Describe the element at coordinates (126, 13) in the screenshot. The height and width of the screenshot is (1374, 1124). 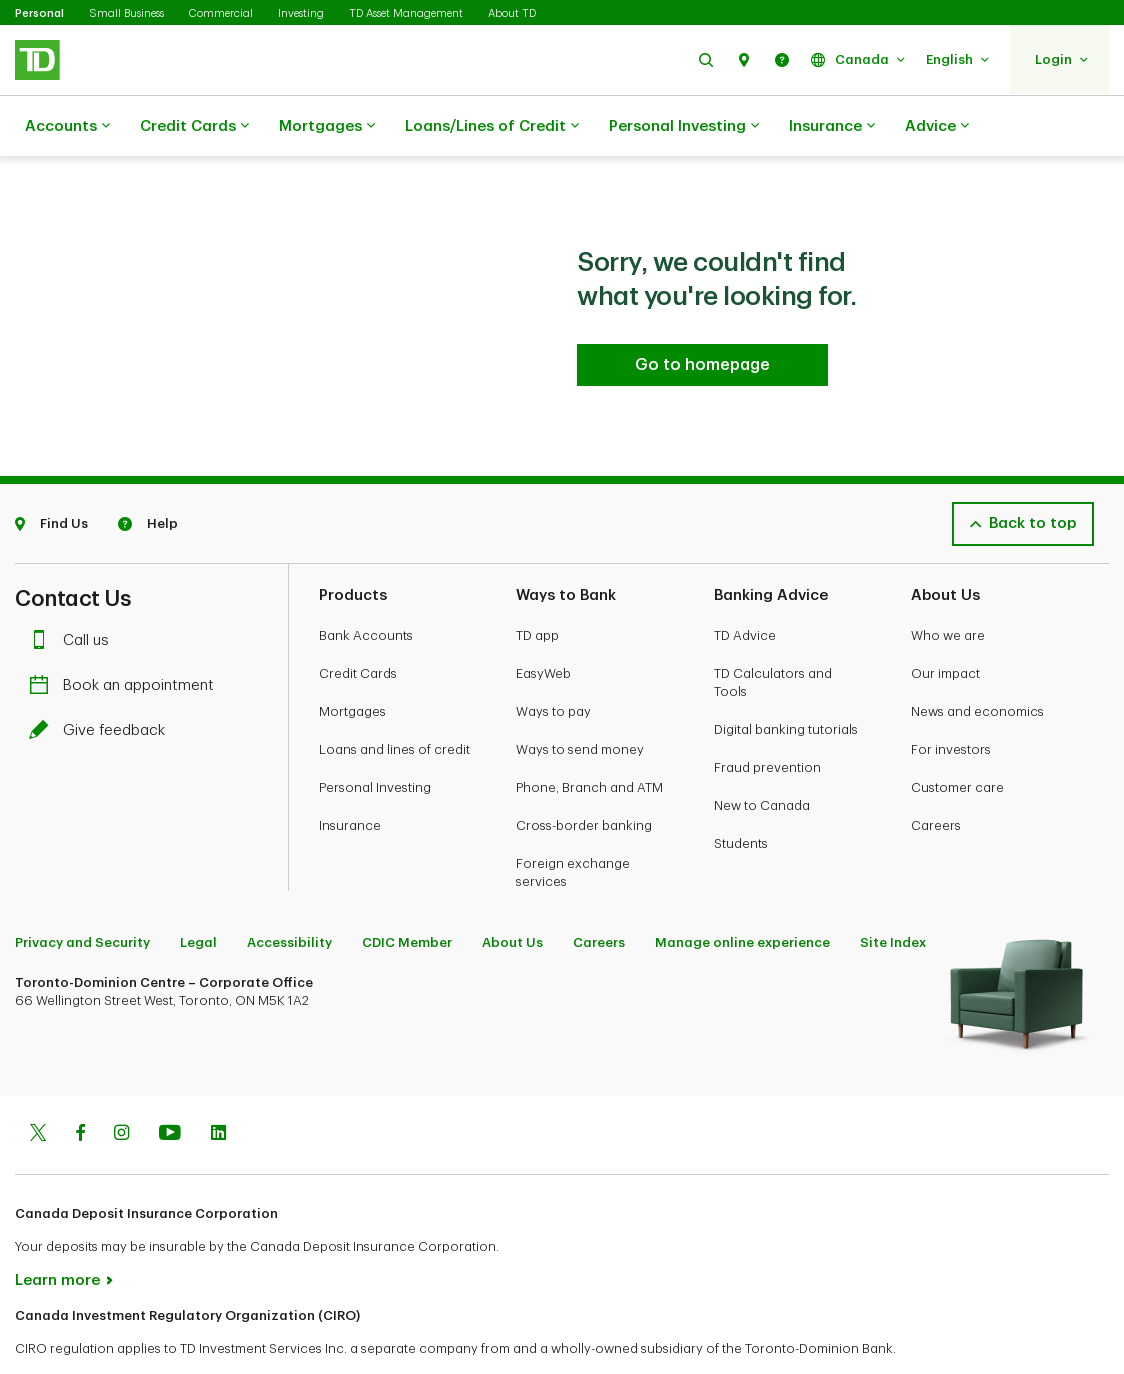
I see `Small Business` at that location.